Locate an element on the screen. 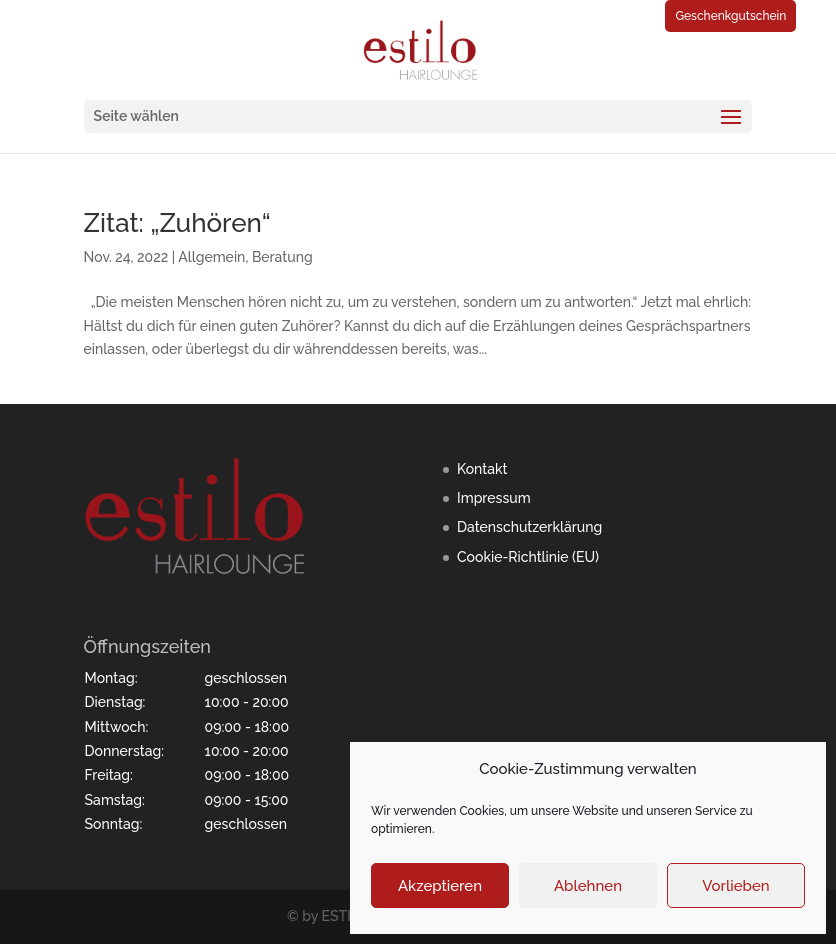 The image size is (836, 944). Beratung is located at coordinates (282, 257).